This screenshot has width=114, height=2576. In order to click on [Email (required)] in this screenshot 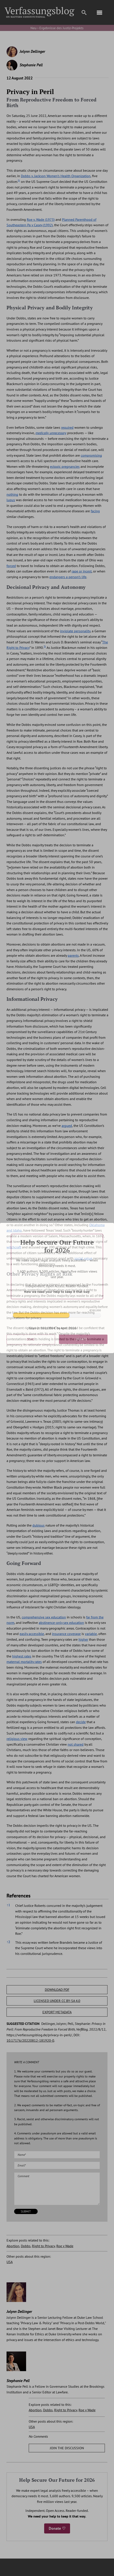, I will do `click(57, 2165)`.